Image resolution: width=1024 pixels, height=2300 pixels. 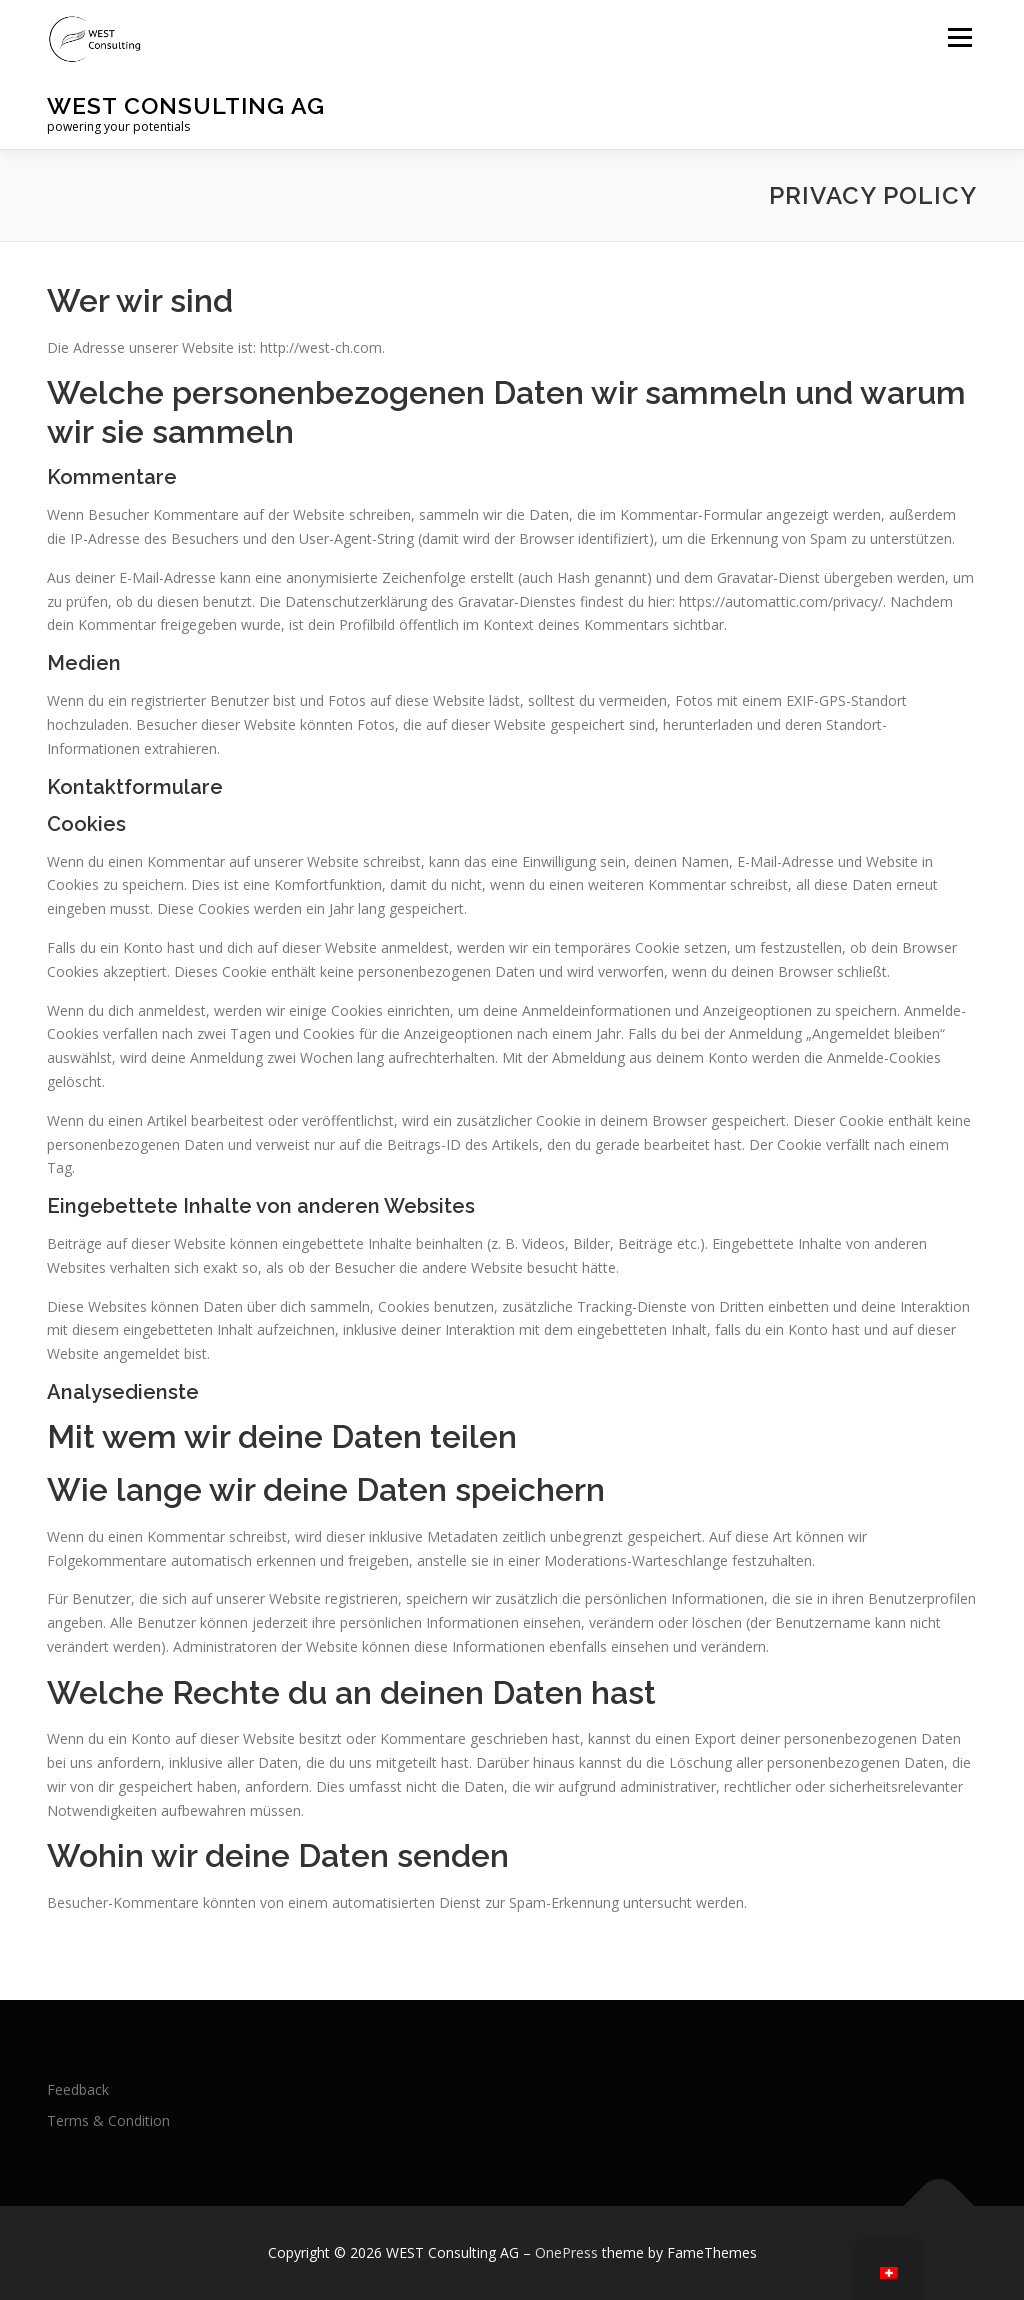 I want to click on Terms & Condition, so click(x=108, y=2120).